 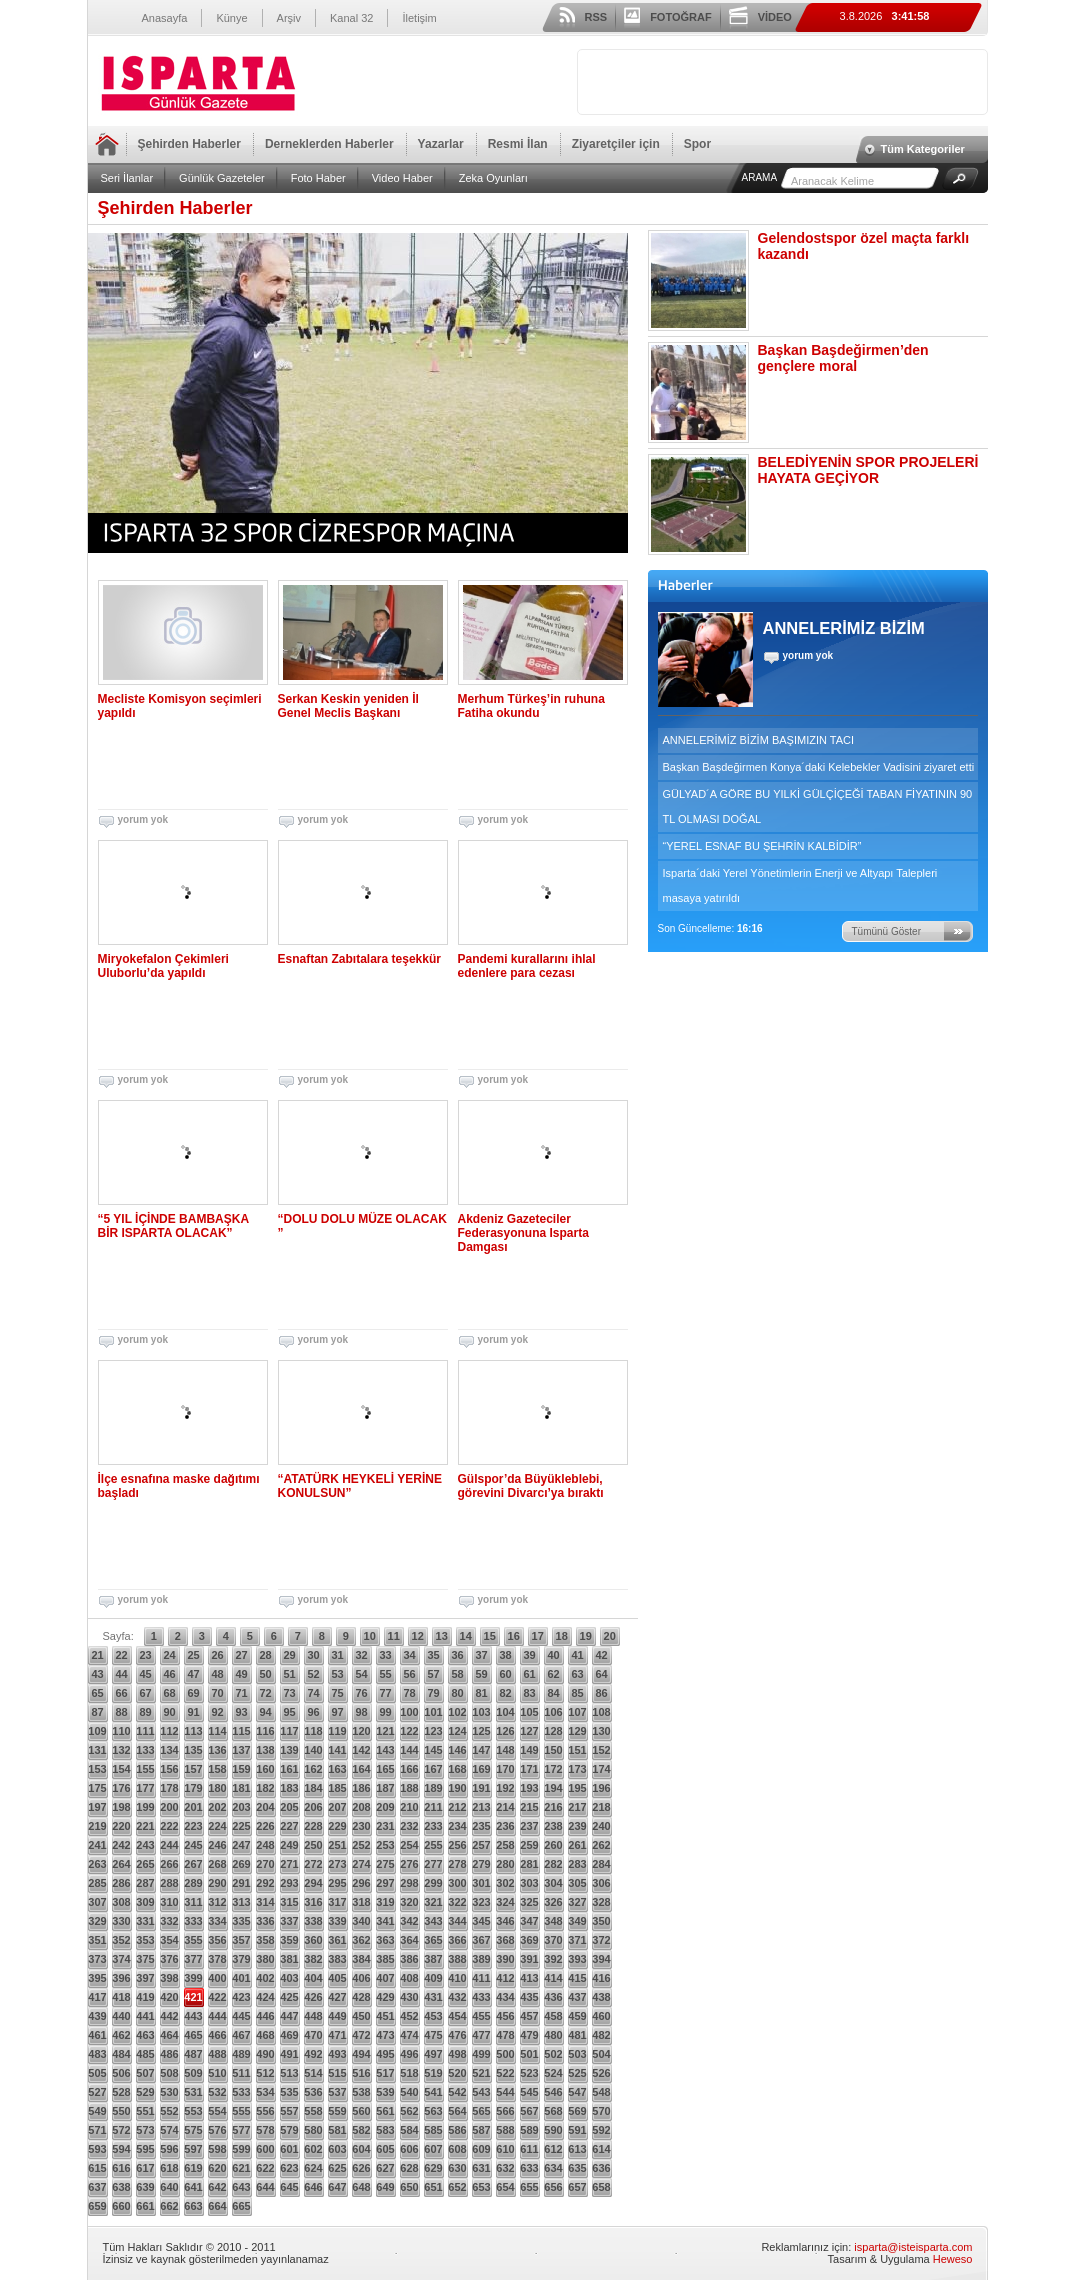 I want to click on 222, so click(x=169, y=1826).